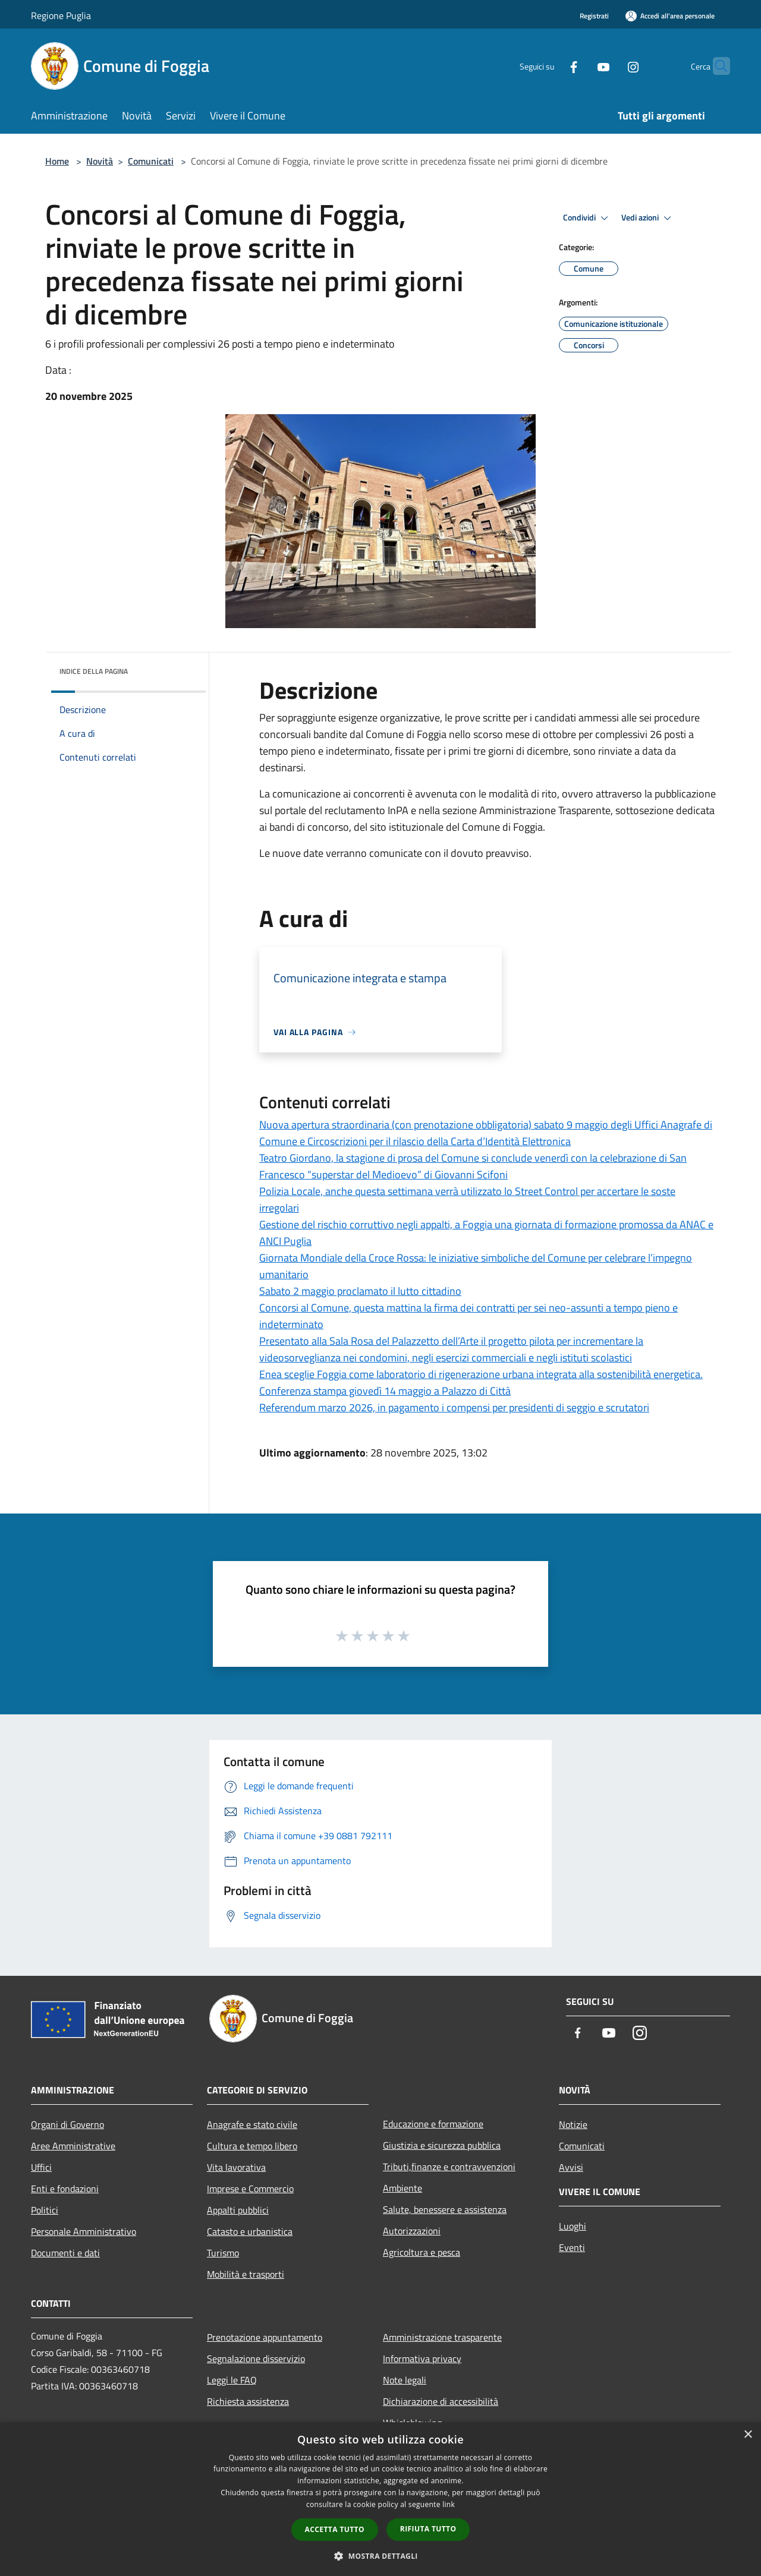 The width and height of the screenshot is (761, 2576). What do you see at coordinates (402, 2188) in the screenshot?
I see `Ambiente` at bounding box center [402, 2188].